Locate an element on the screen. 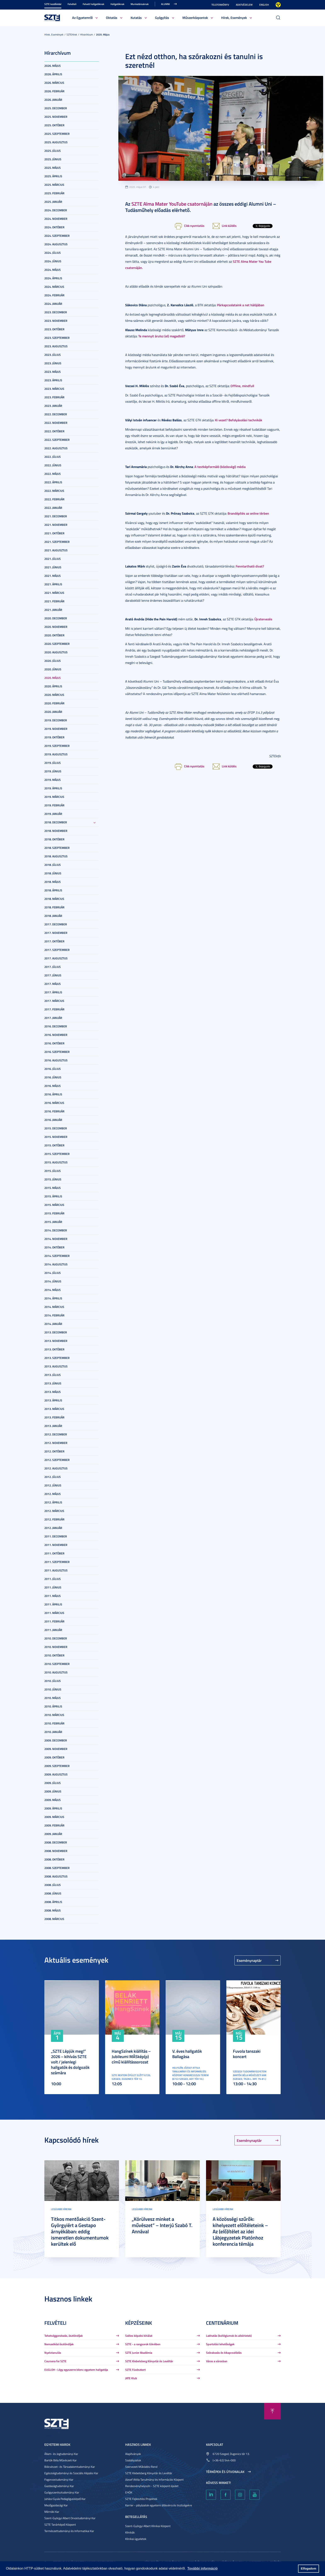 This screenshot has width=325, height=2576. Brandépítés az online térben is located at coordinates (248, 513).